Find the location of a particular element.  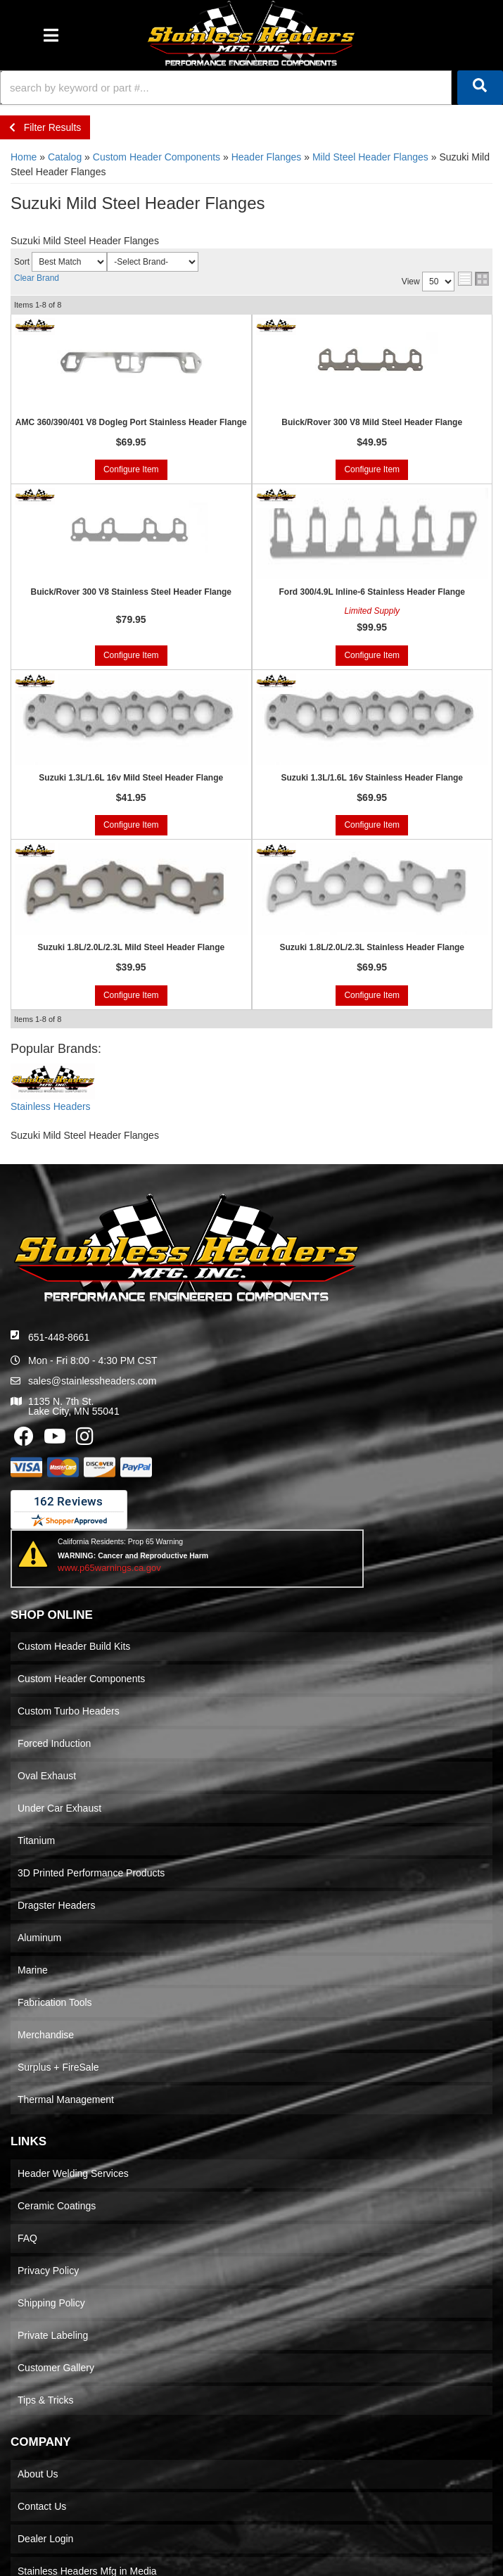

651-448-8661 is located at coordinates (58, 1337).